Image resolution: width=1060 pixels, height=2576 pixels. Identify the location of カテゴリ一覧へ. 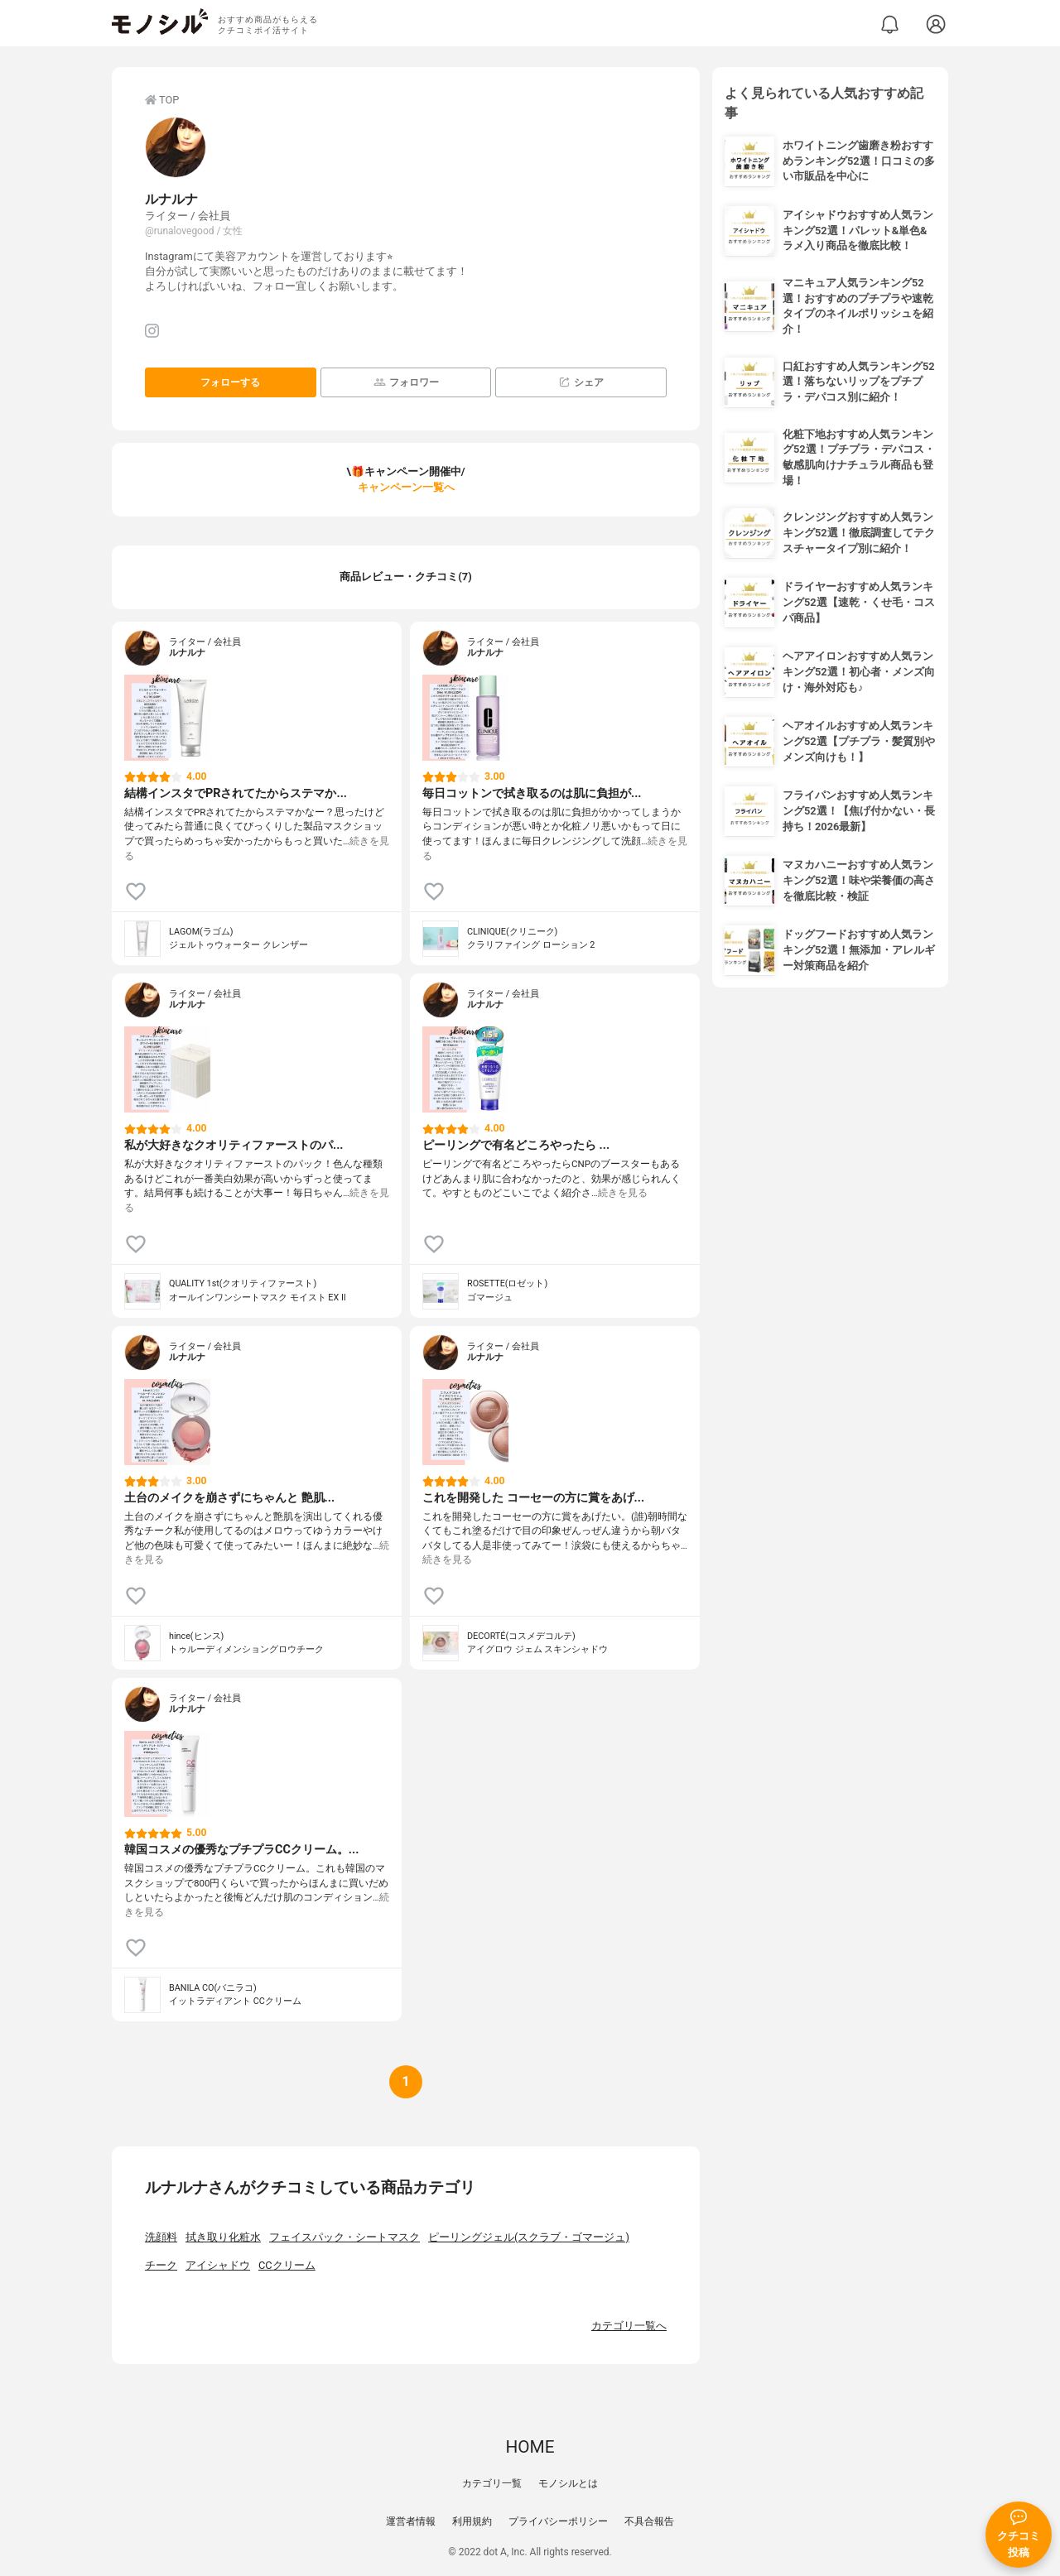
(629, 2325).